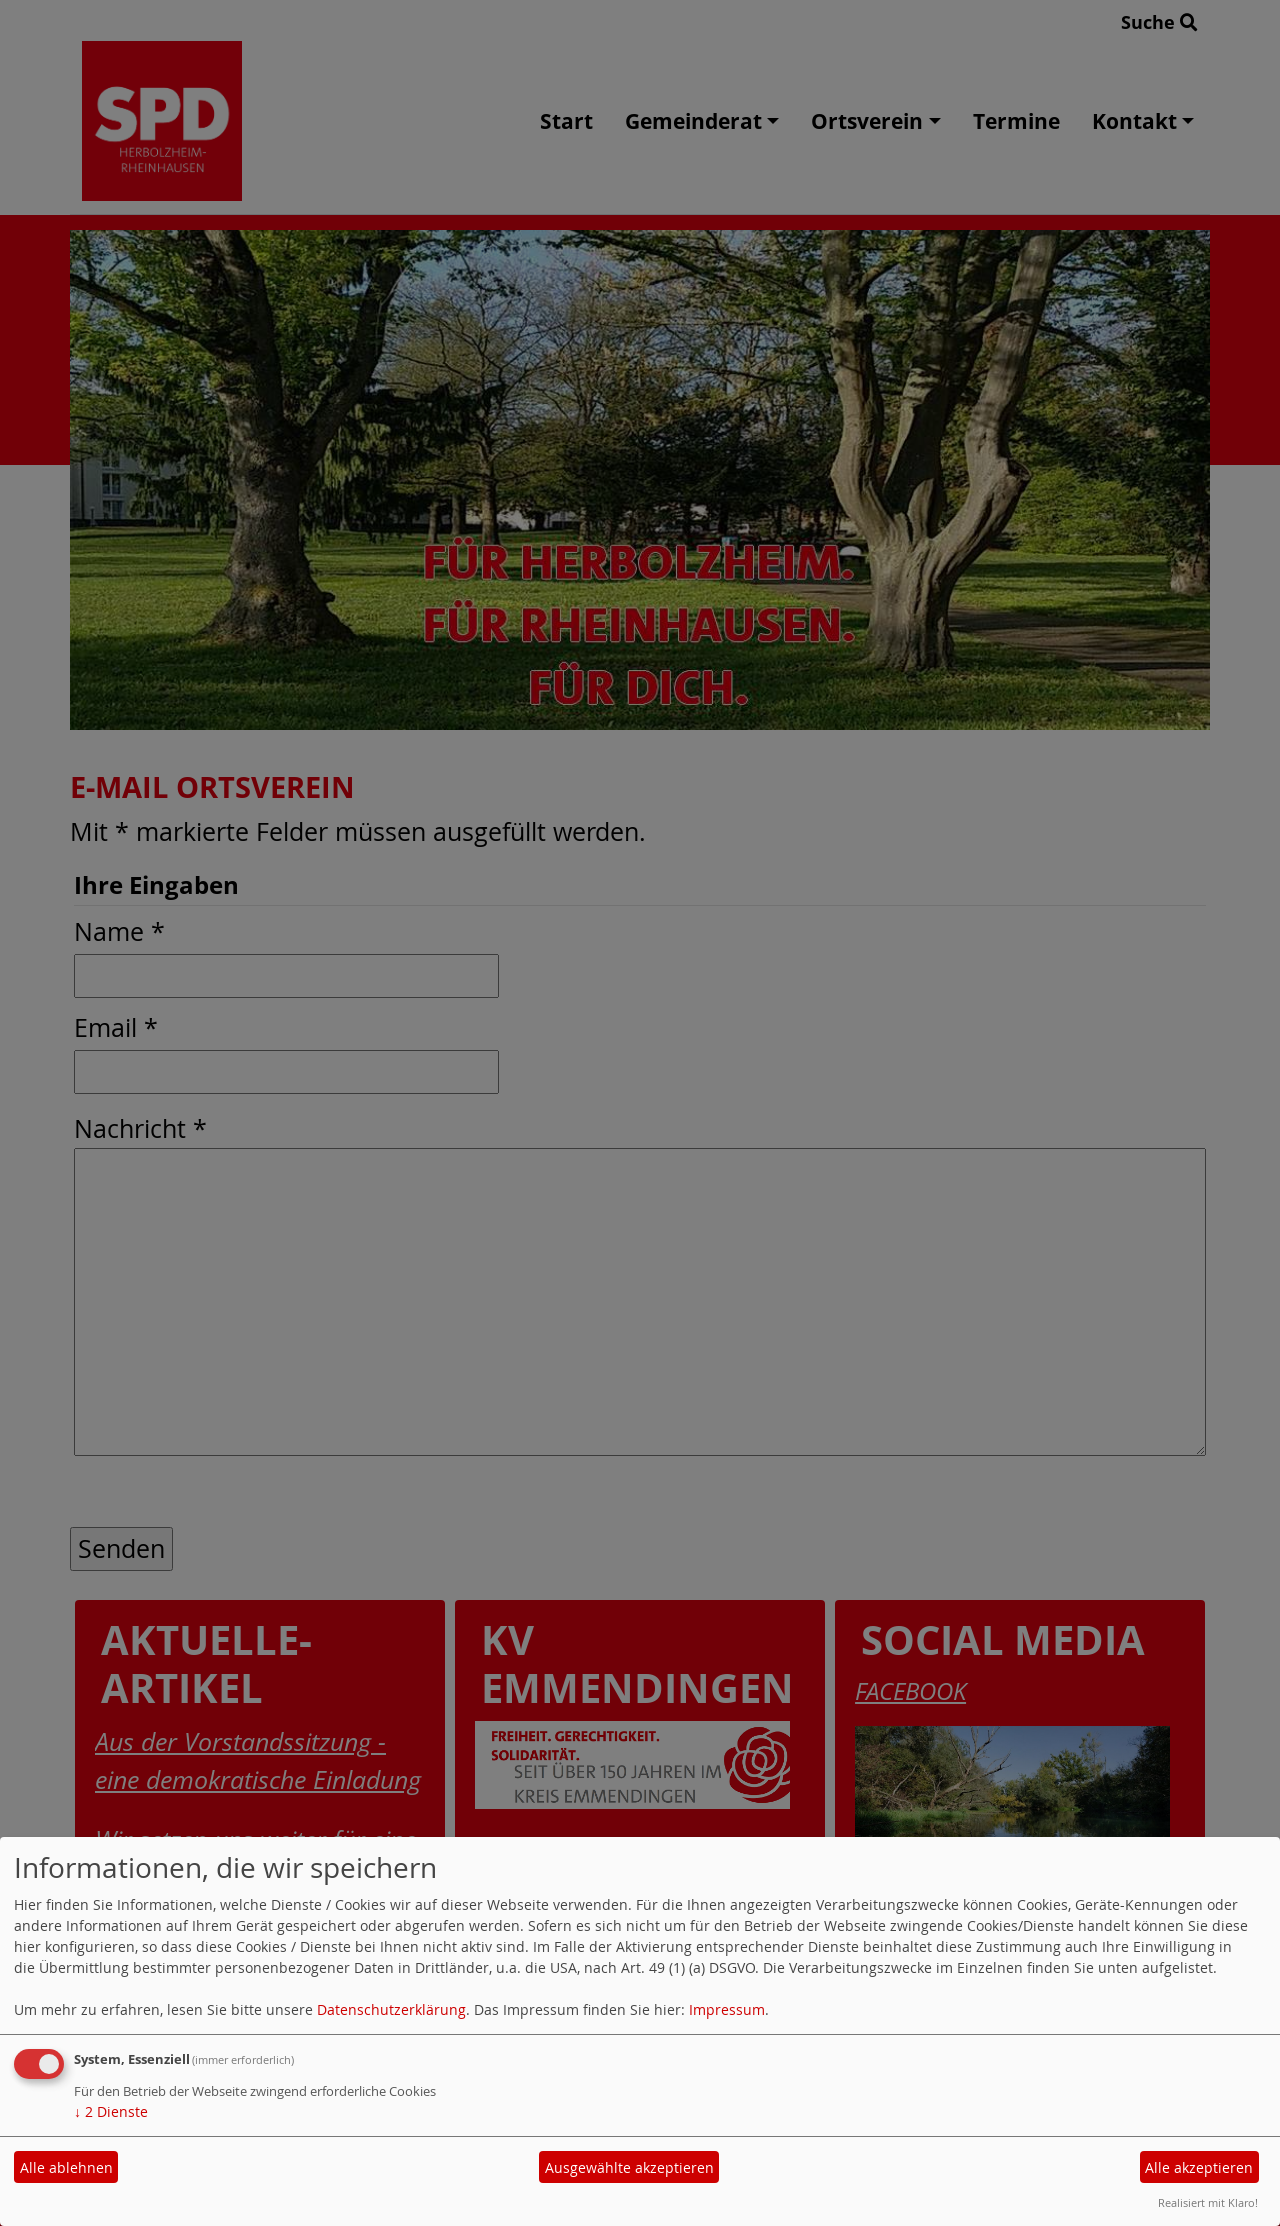  I want to click on 2 Dienste, so click(111, 2111).